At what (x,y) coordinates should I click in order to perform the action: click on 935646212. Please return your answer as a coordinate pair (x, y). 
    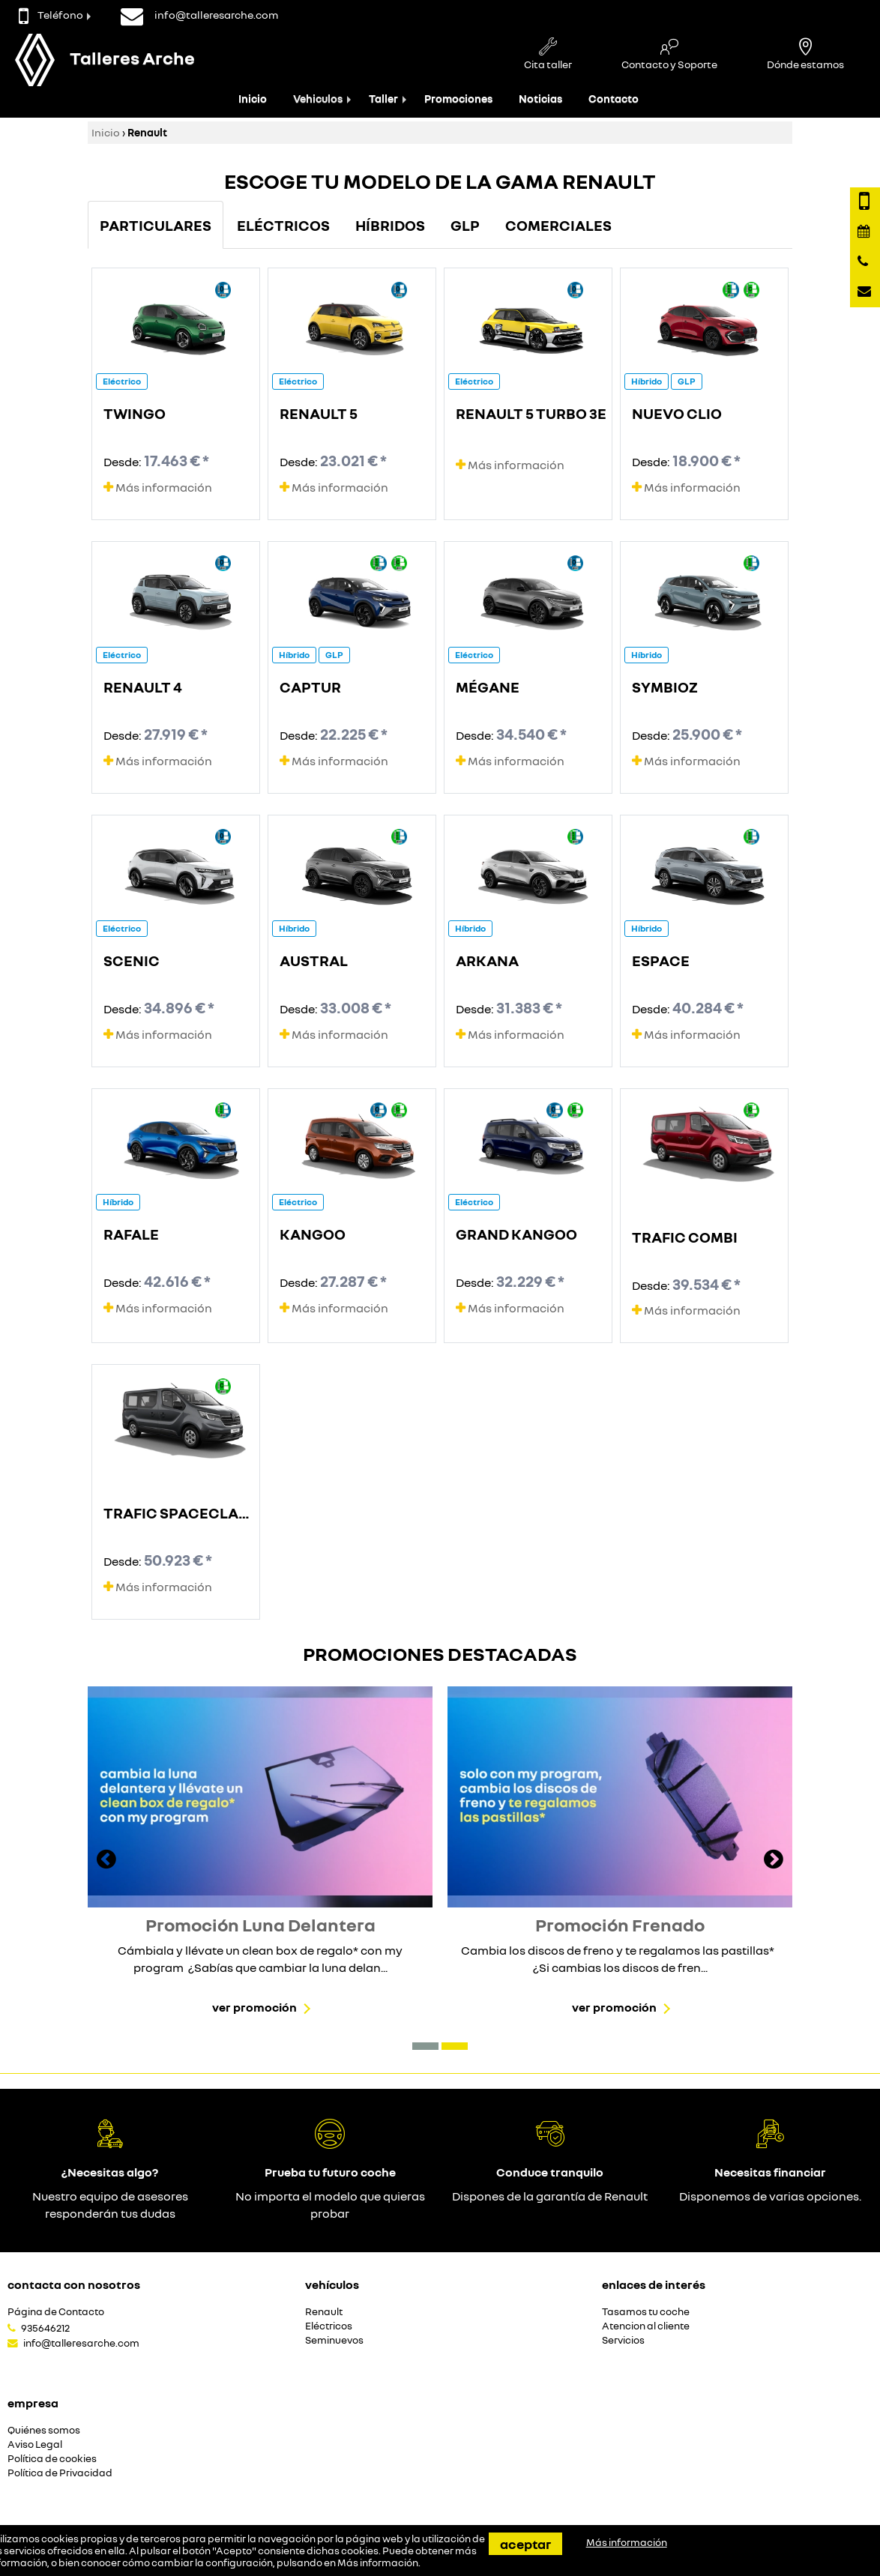
    Looking at the image, I should click on (45, 2328).